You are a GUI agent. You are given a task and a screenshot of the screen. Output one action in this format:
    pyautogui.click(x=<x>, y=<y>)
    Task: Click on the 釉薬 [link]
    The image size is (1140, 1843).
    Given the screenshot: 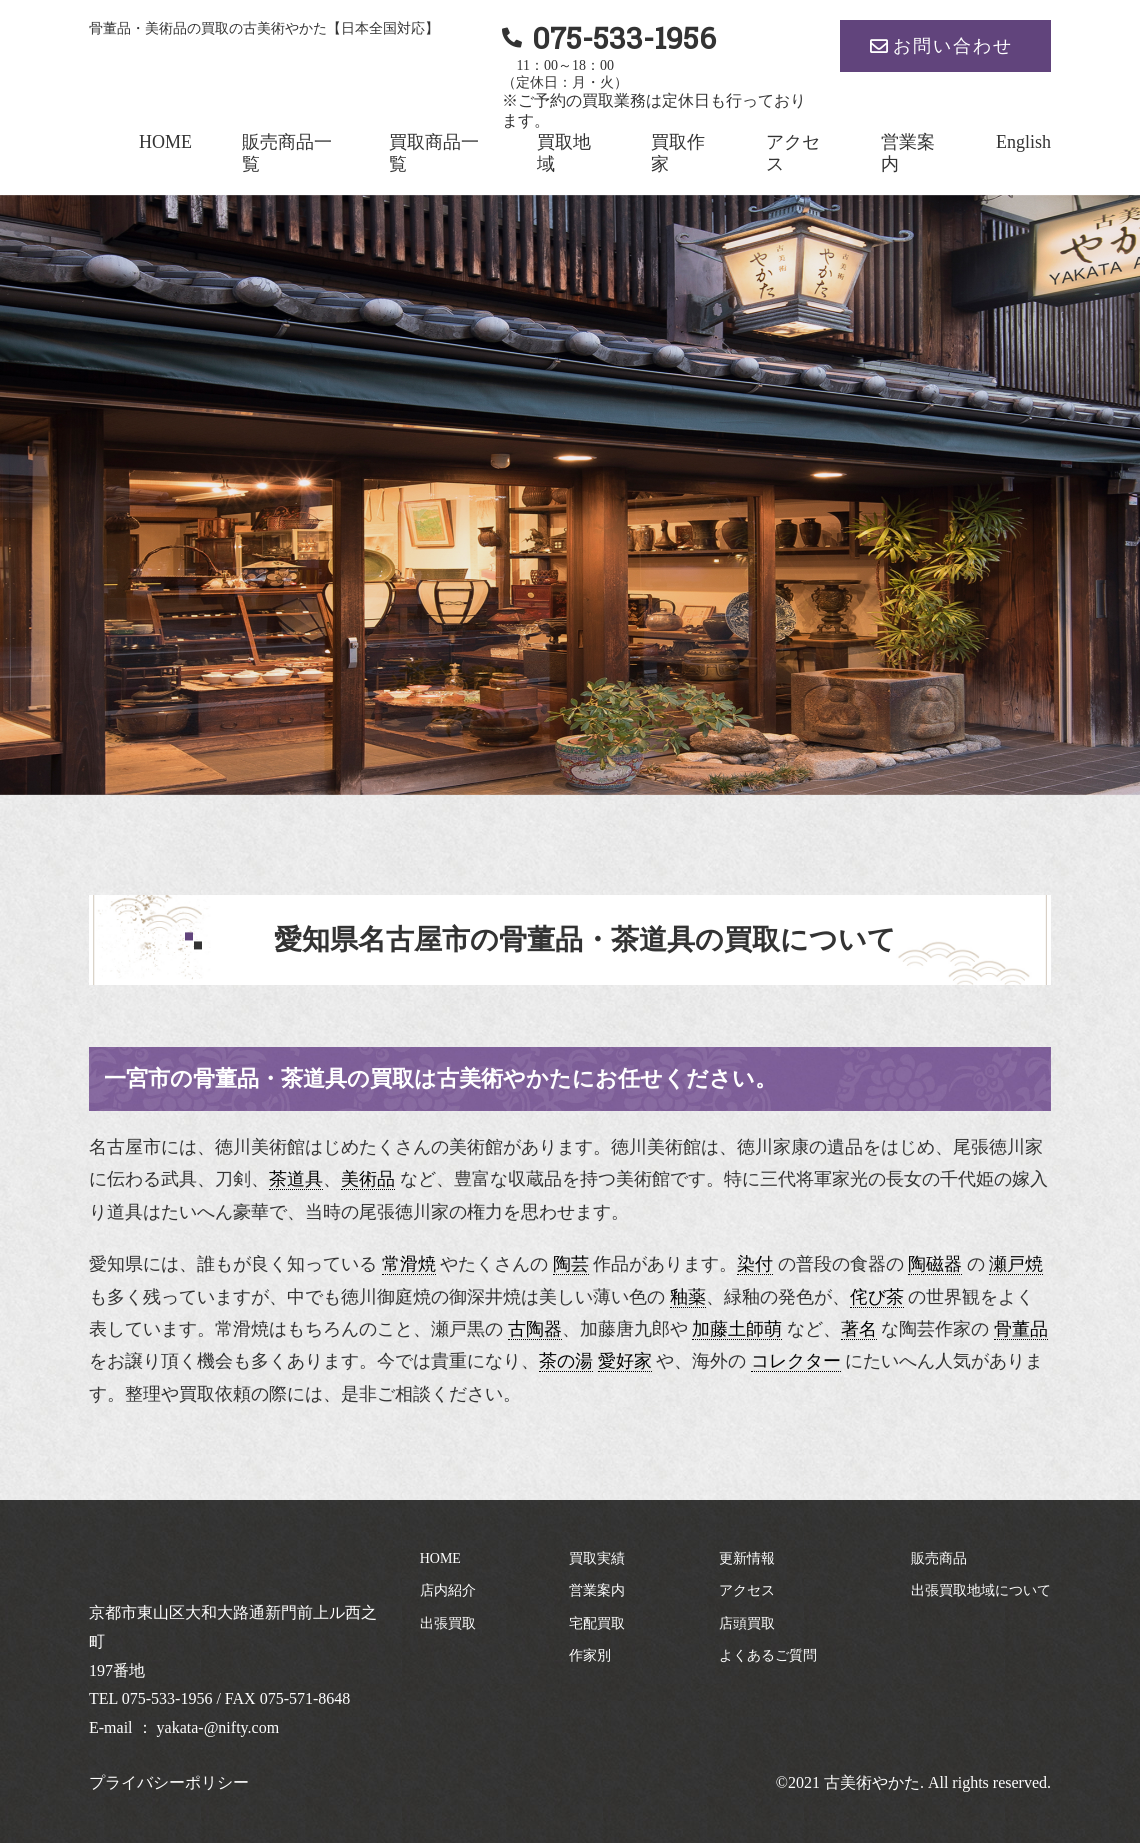 What is the action you would take?
    pyautogui.click(x=688, y=1297)
    